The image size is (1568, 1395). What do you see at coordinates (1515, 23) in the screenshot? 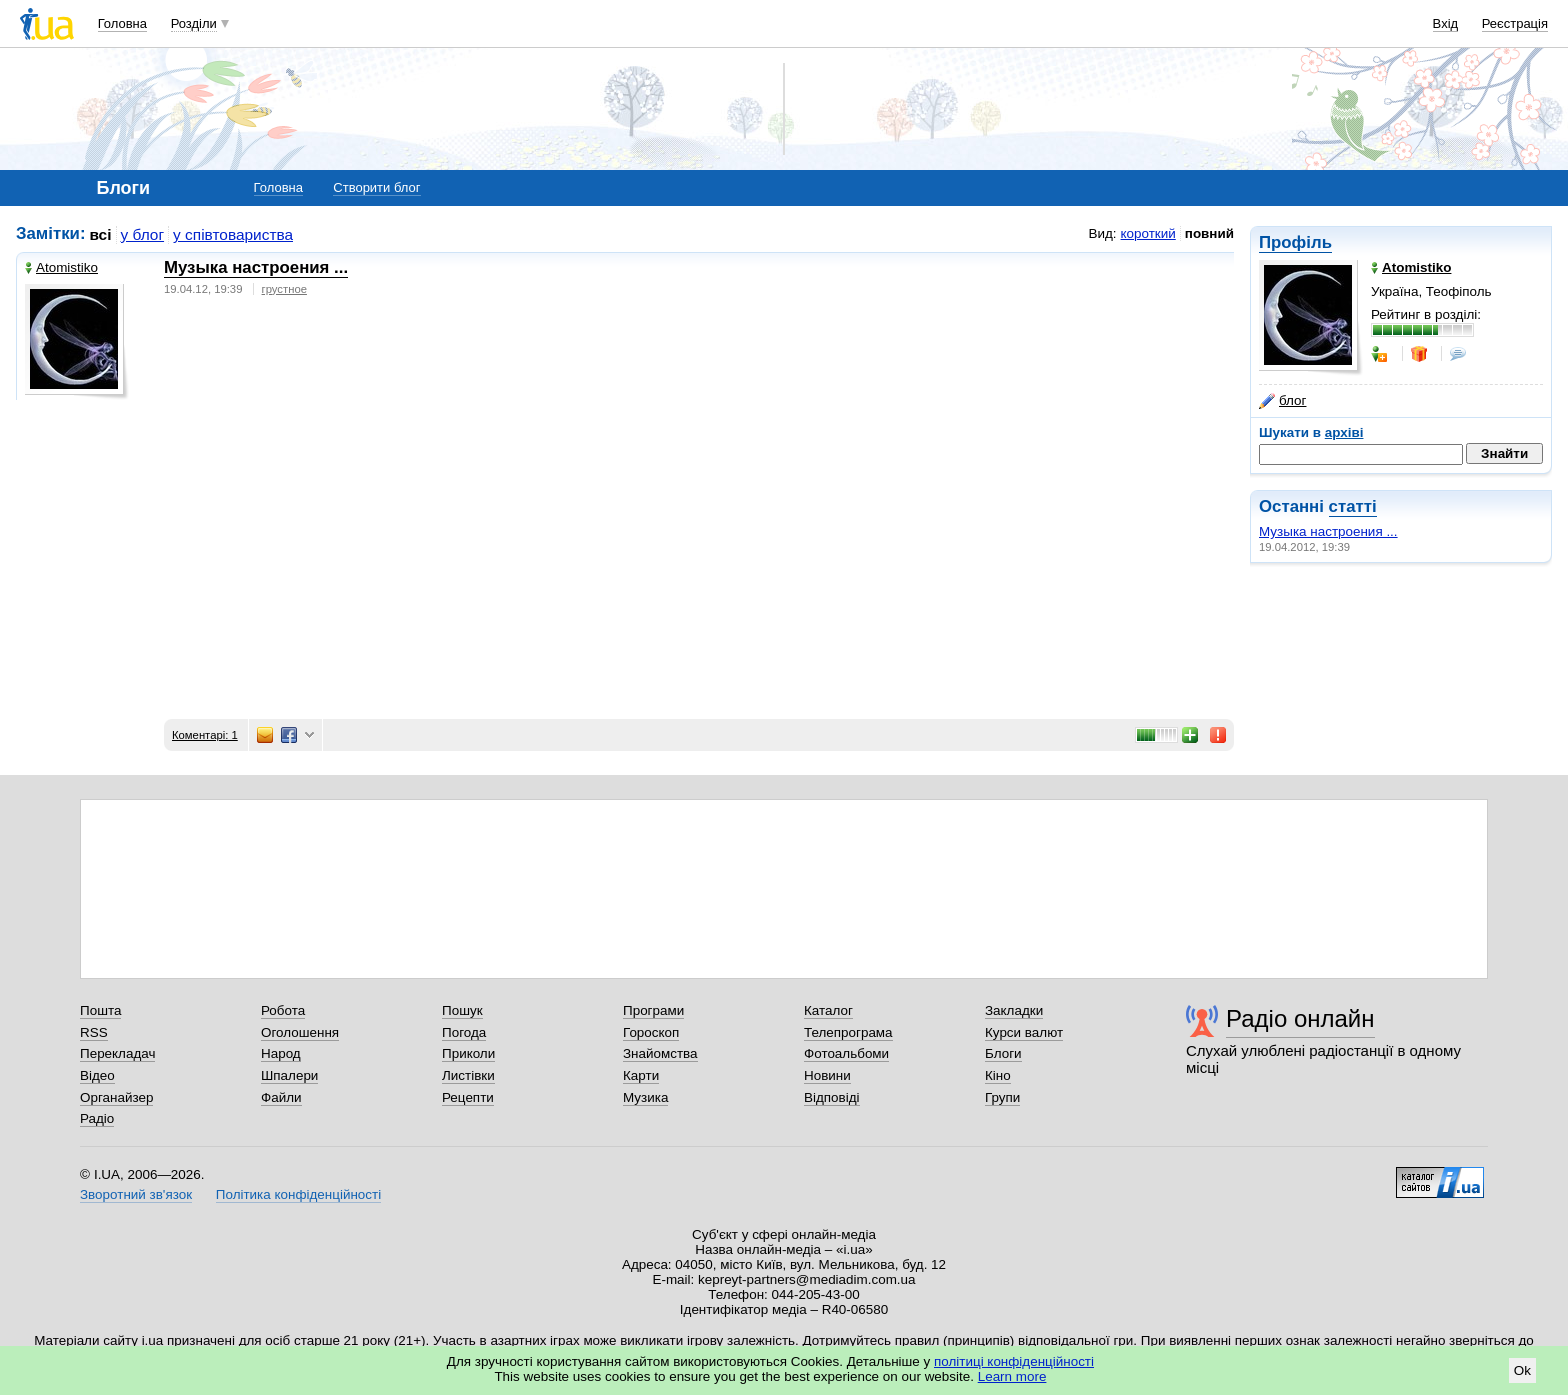
I see `Реєстрація` at bounding box center [1515, 23].